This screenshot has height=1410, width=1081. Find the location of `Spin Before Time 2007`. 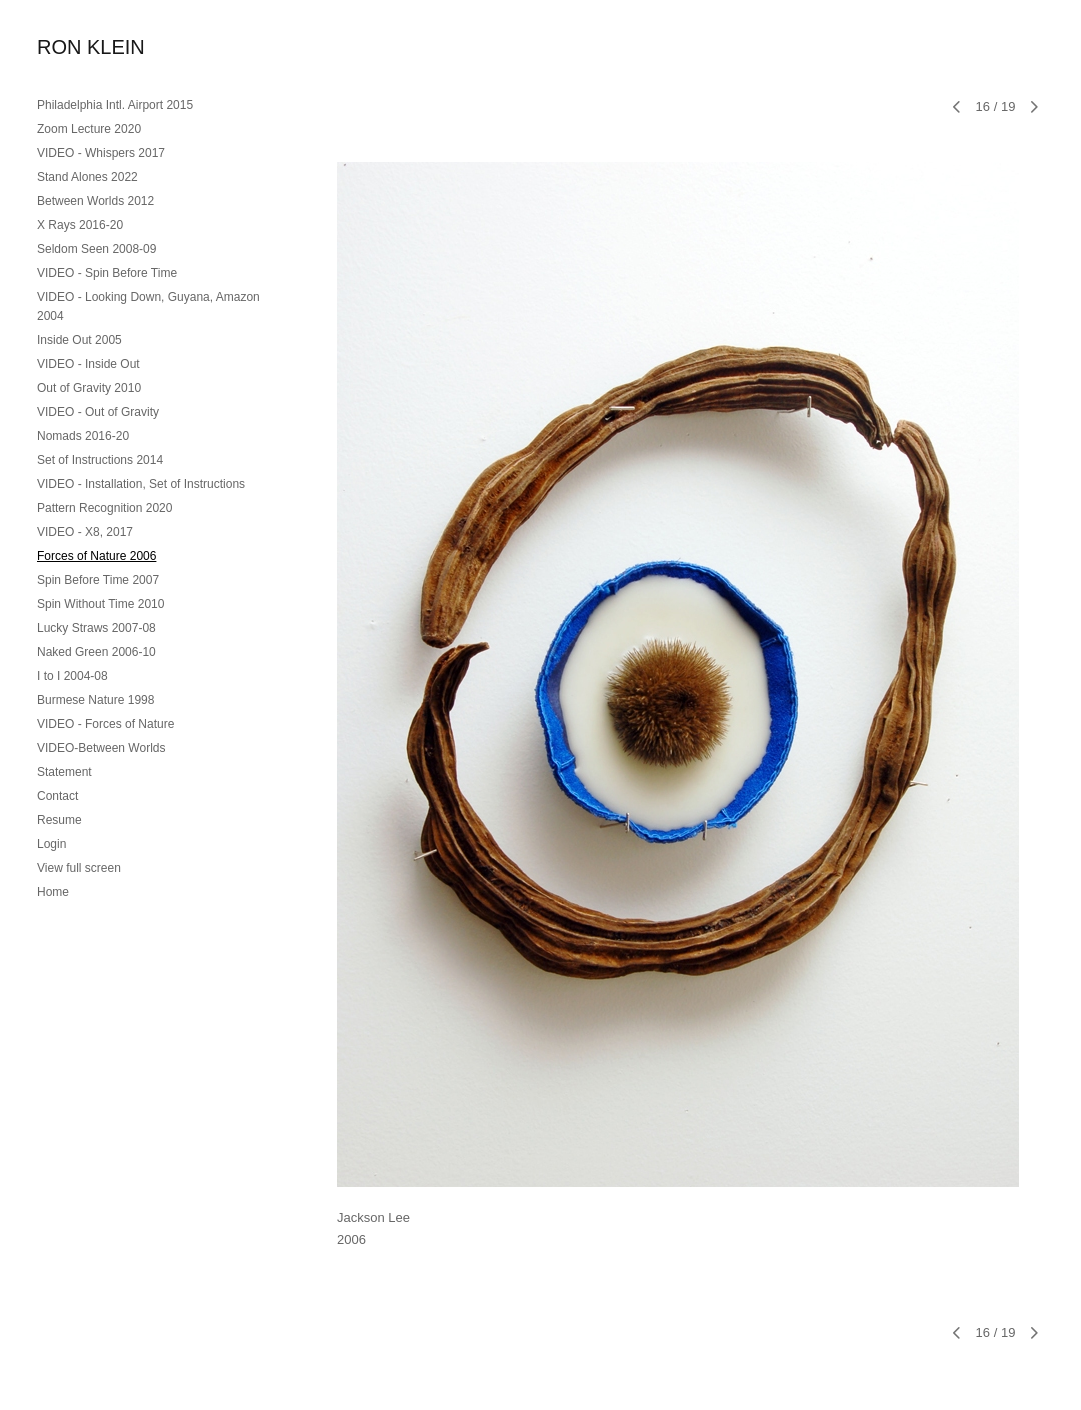

Spin Before Time 2007 is located at coordinates (98, 580).